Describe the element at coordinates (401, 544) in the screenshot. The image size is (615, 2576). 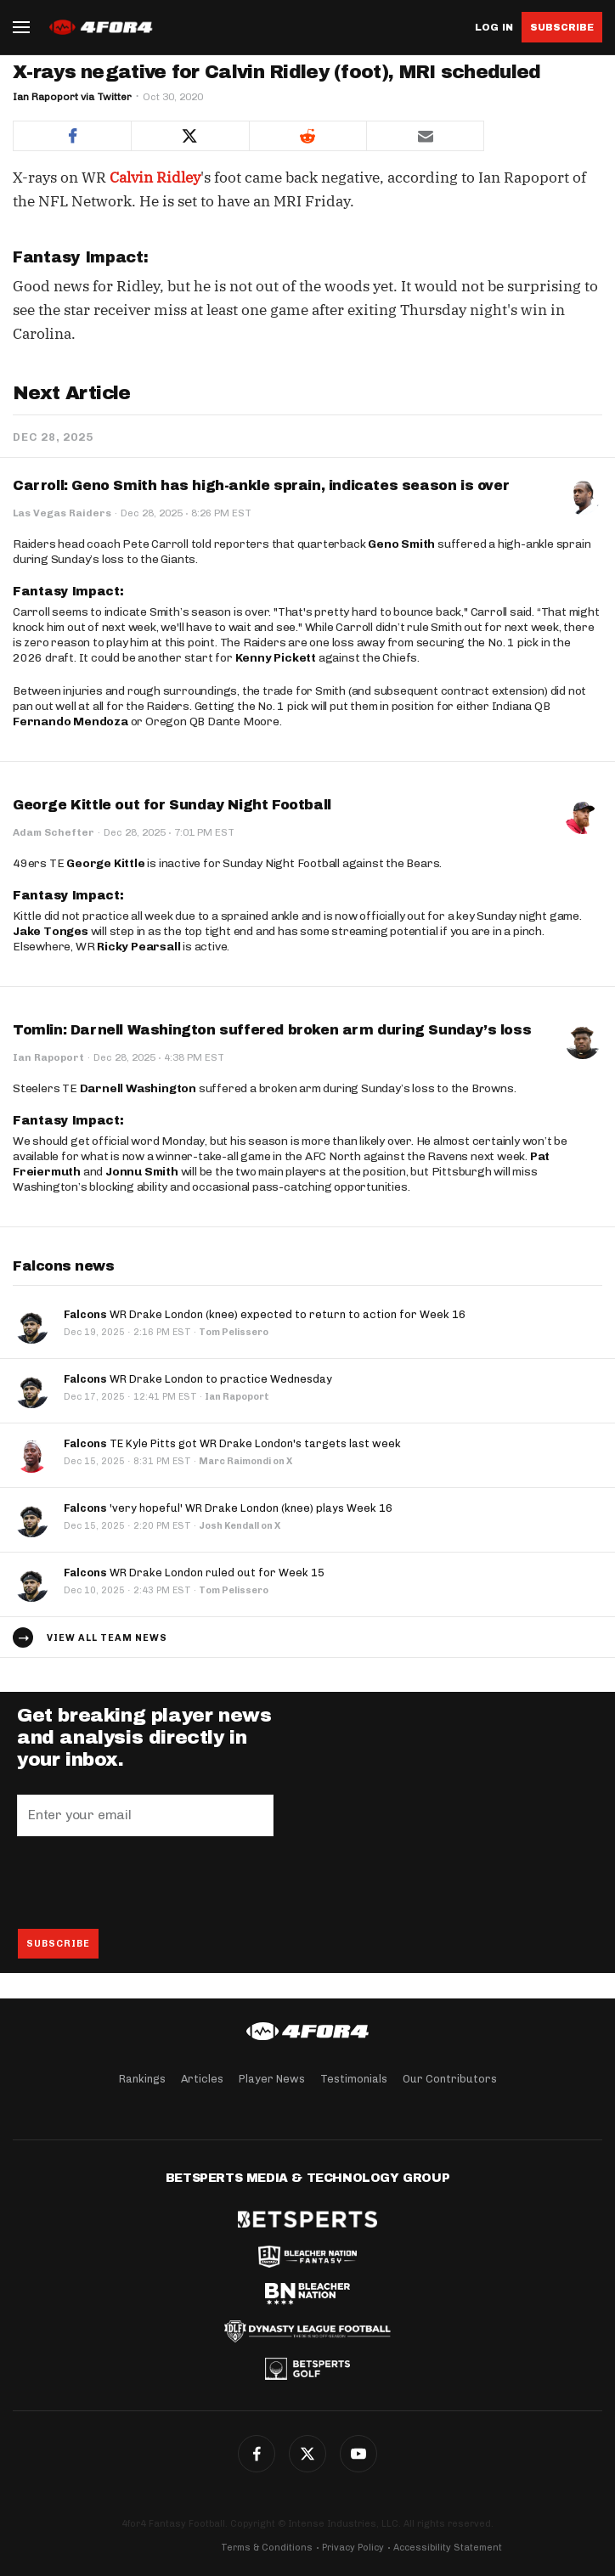
I see `Geno Smith` at that location.